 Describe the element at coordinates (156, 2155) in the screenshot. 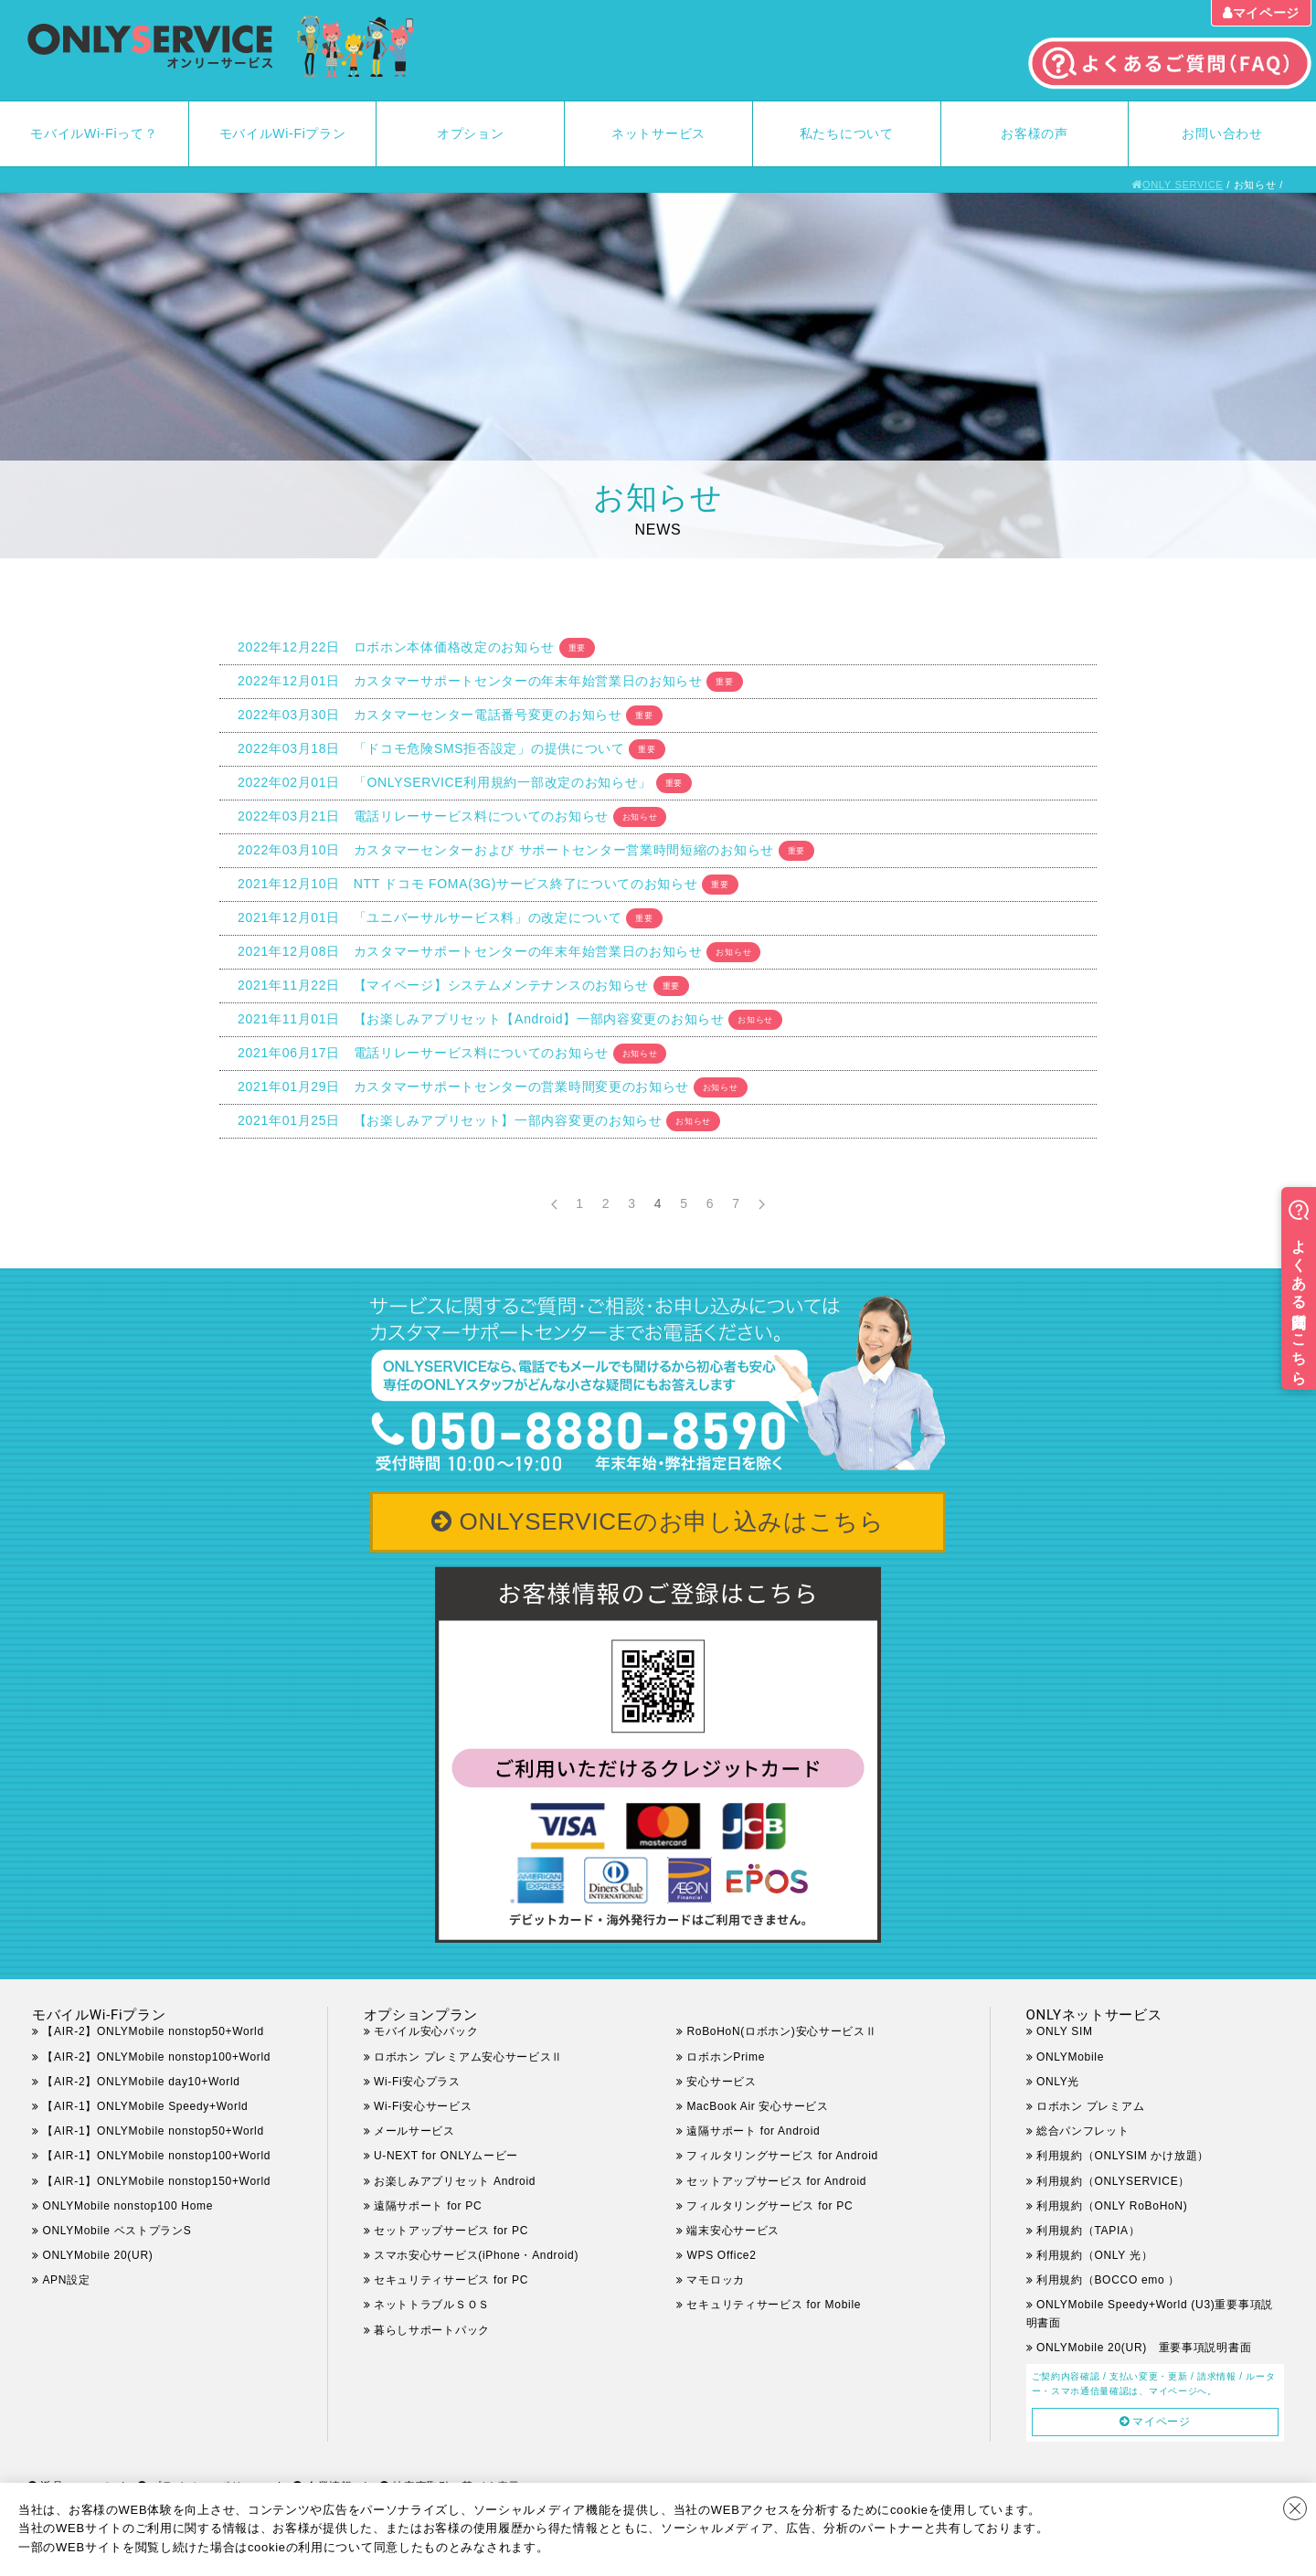

I see `【AIR-1】ONLYMobile nonstop100+World` at that location.